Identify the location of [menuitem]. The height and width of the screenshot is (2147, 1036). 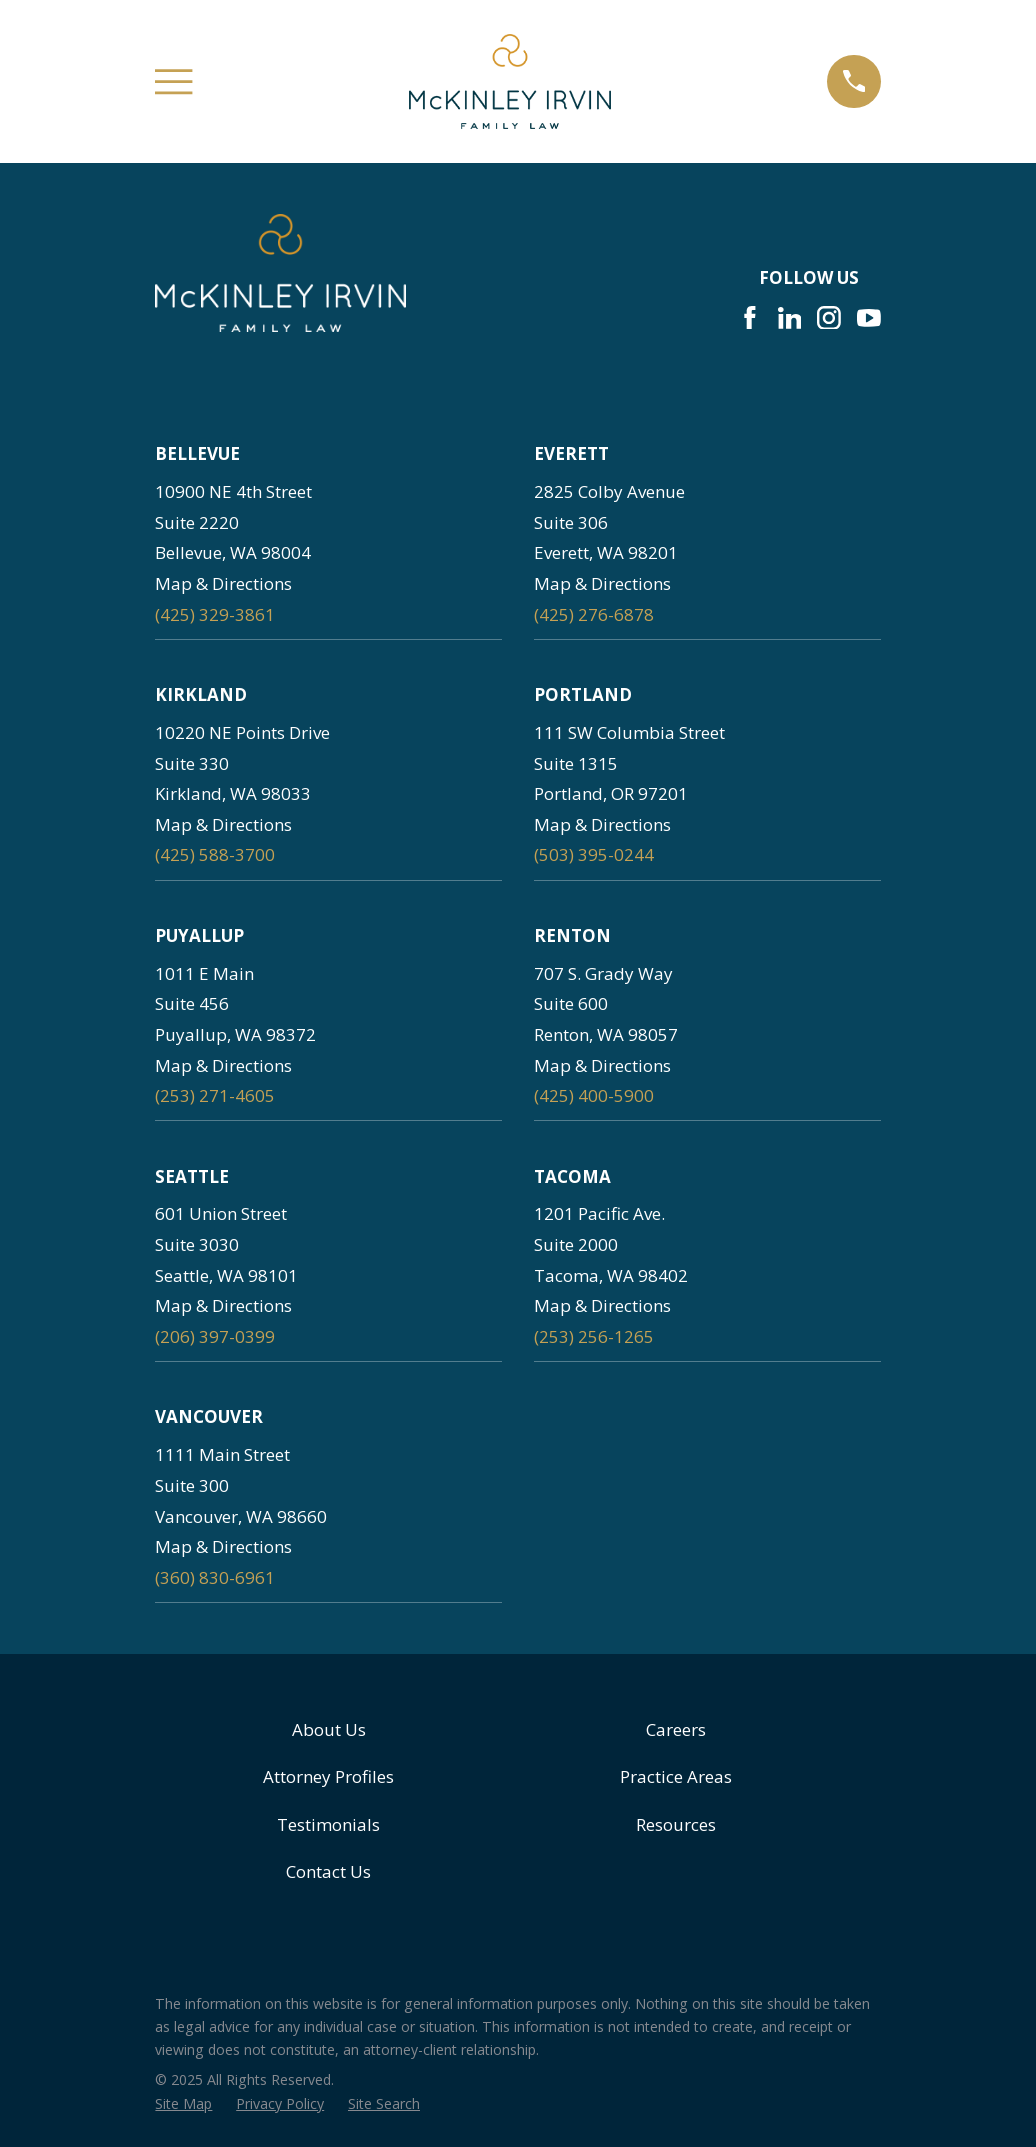
(183, 2104).